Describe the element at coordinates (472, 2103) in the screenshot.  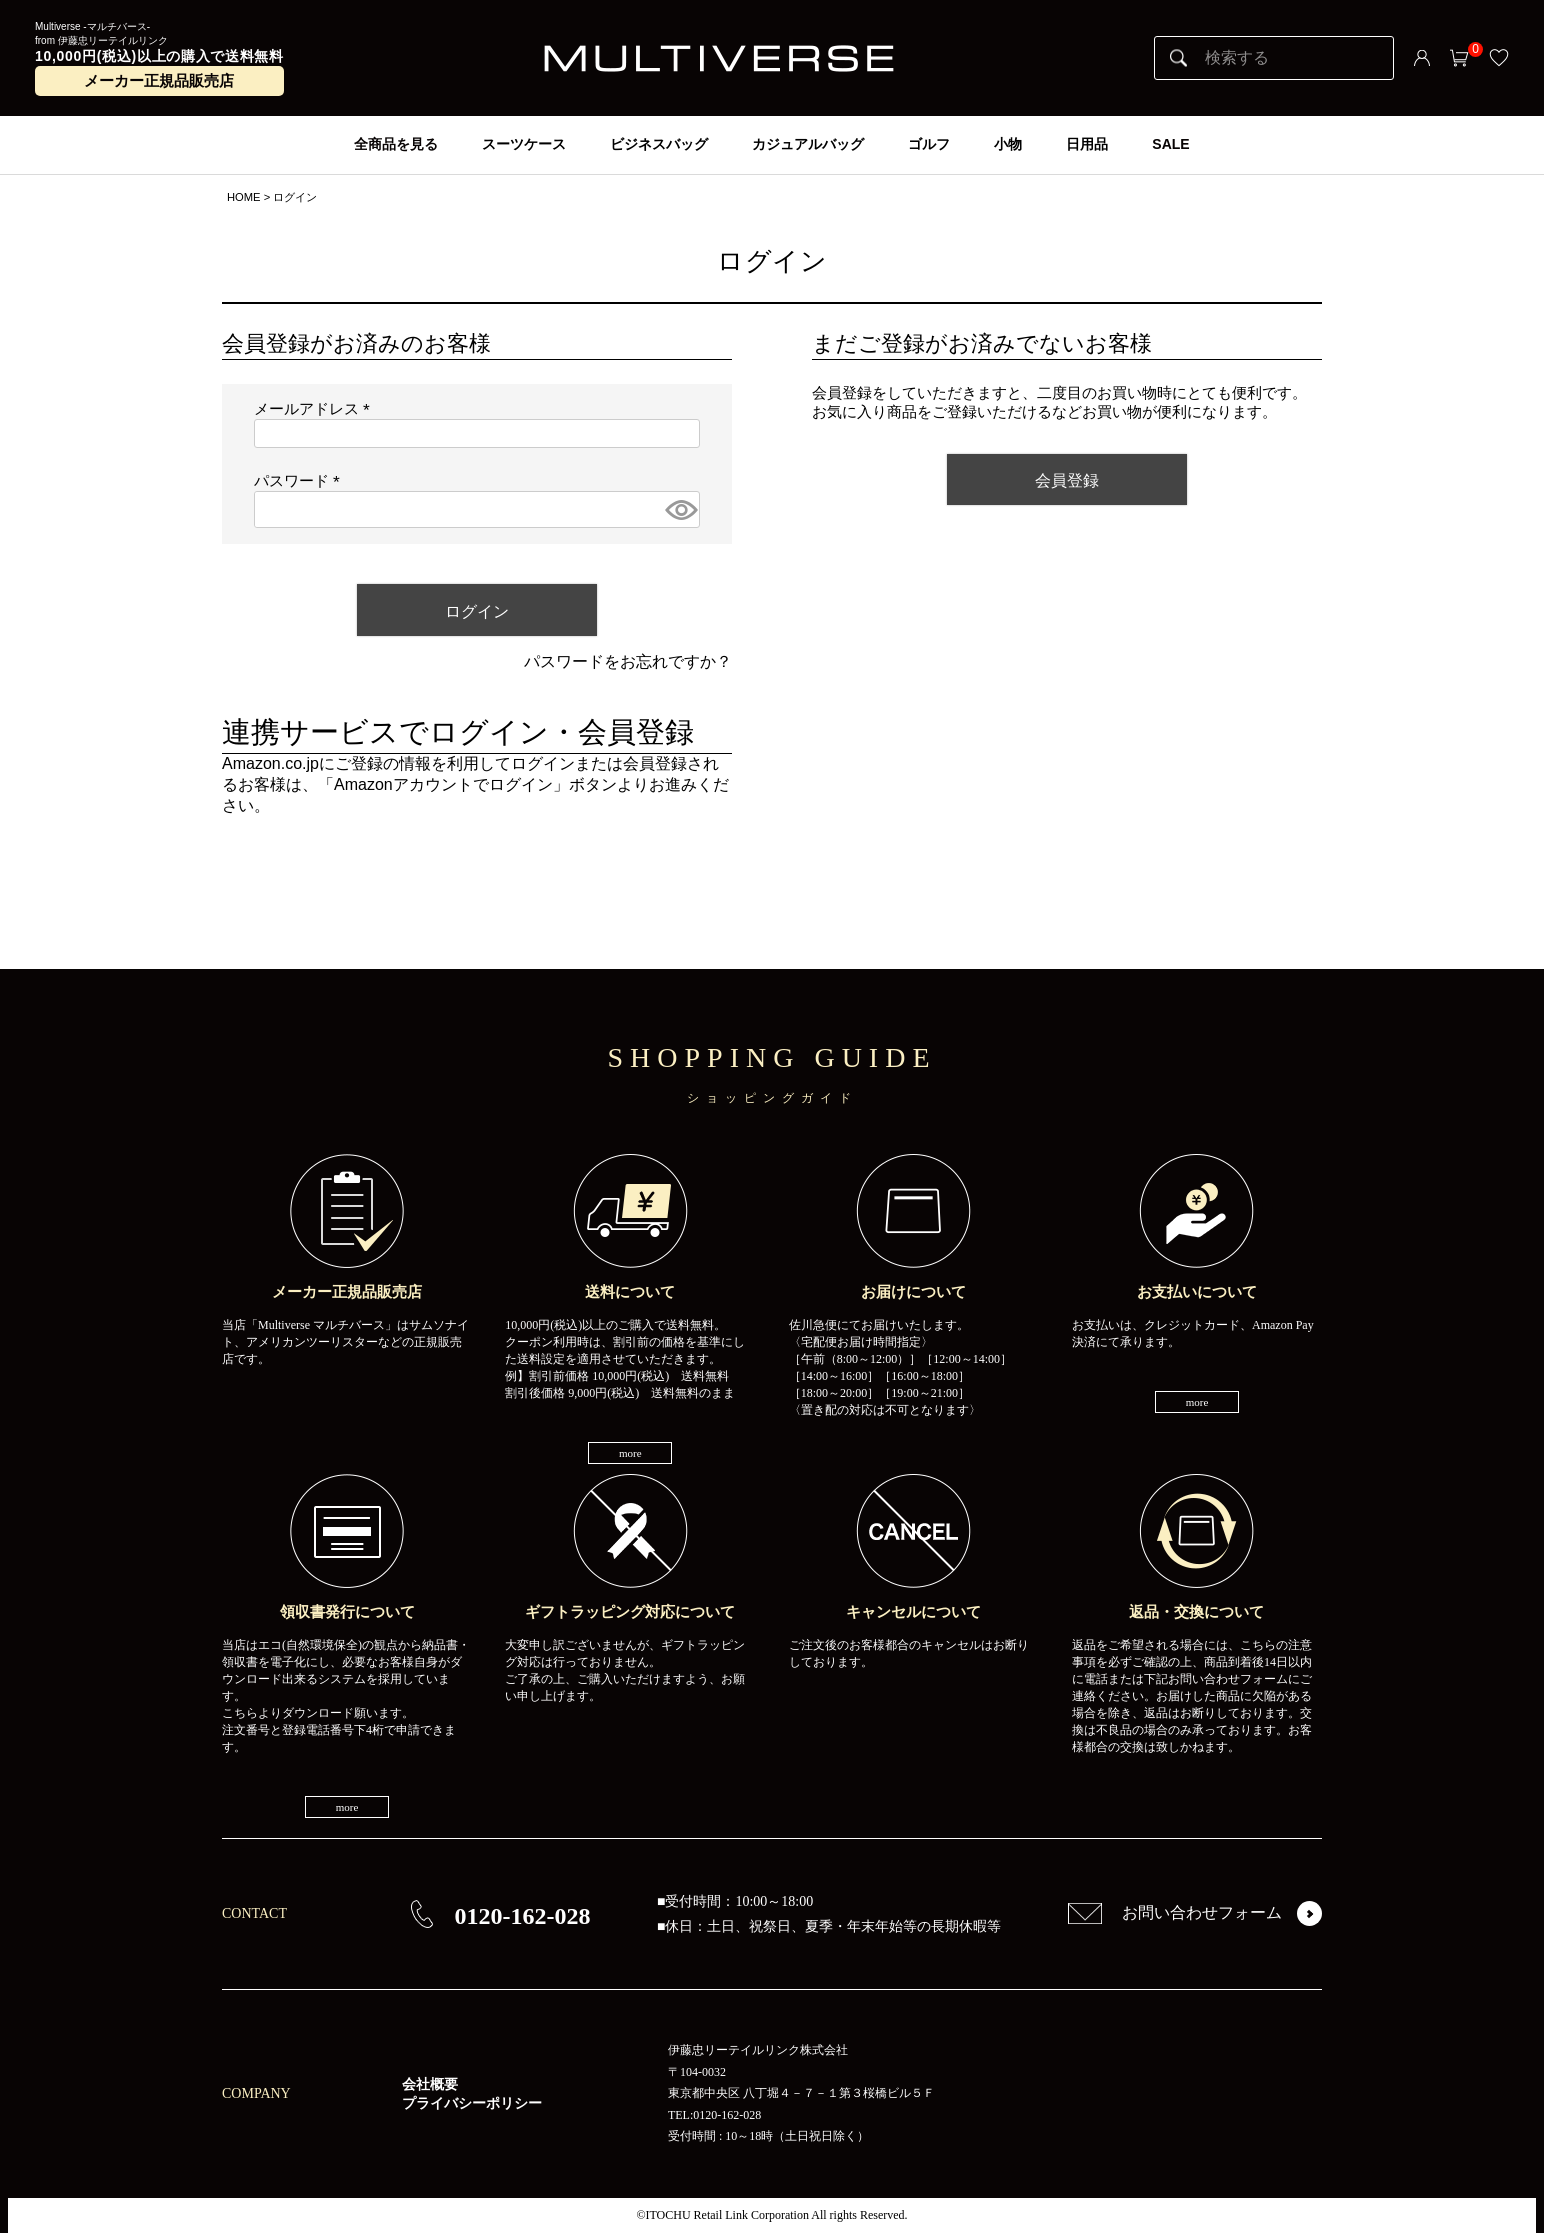
I see `プライバシーポリシー` at that location.